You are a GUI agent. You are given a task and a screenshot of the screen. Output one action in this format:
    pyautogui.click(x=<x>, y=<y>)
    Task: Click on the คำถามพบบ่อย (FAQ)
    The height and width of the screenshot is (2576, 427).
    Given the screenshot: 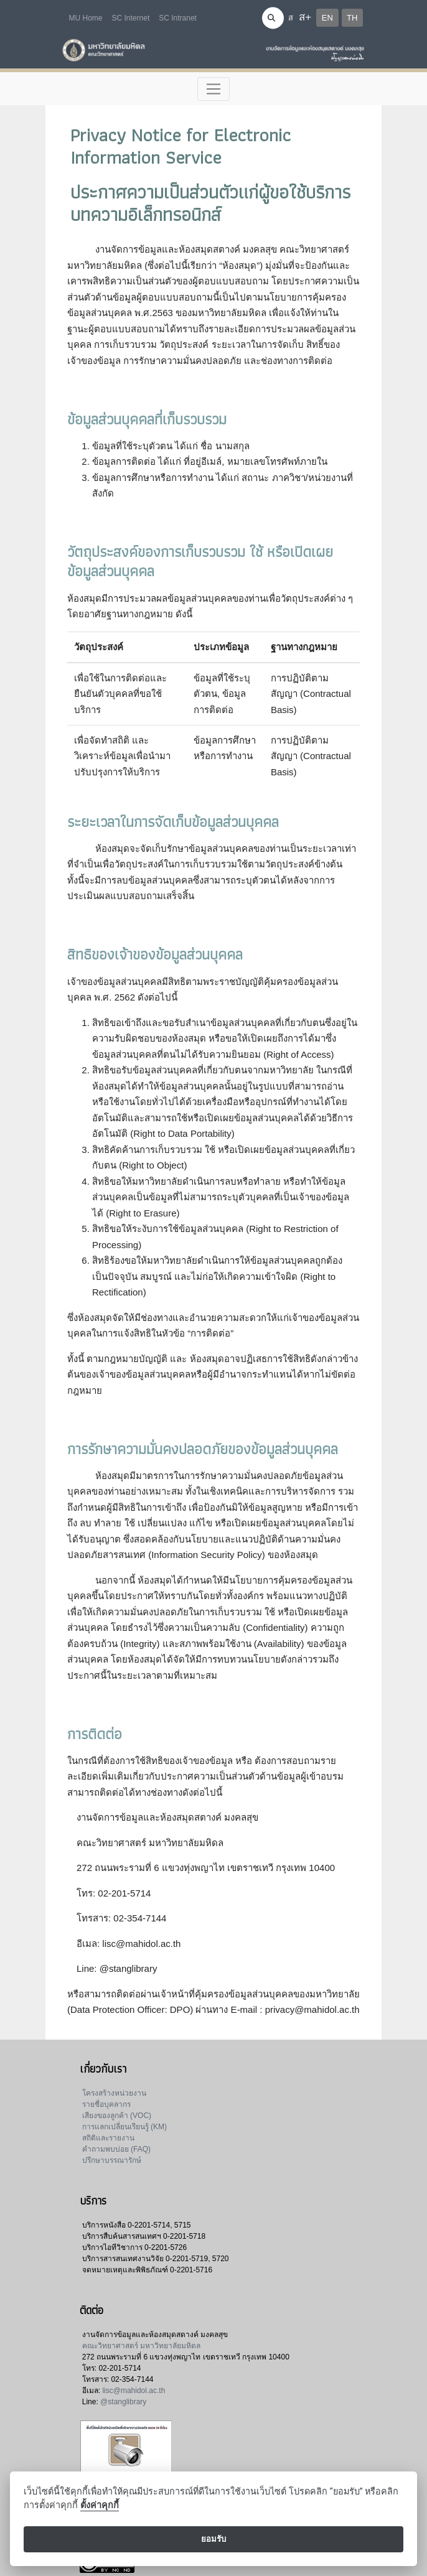 What is the action you would take?
    pyautogui.click(x=116, y=2149)
    